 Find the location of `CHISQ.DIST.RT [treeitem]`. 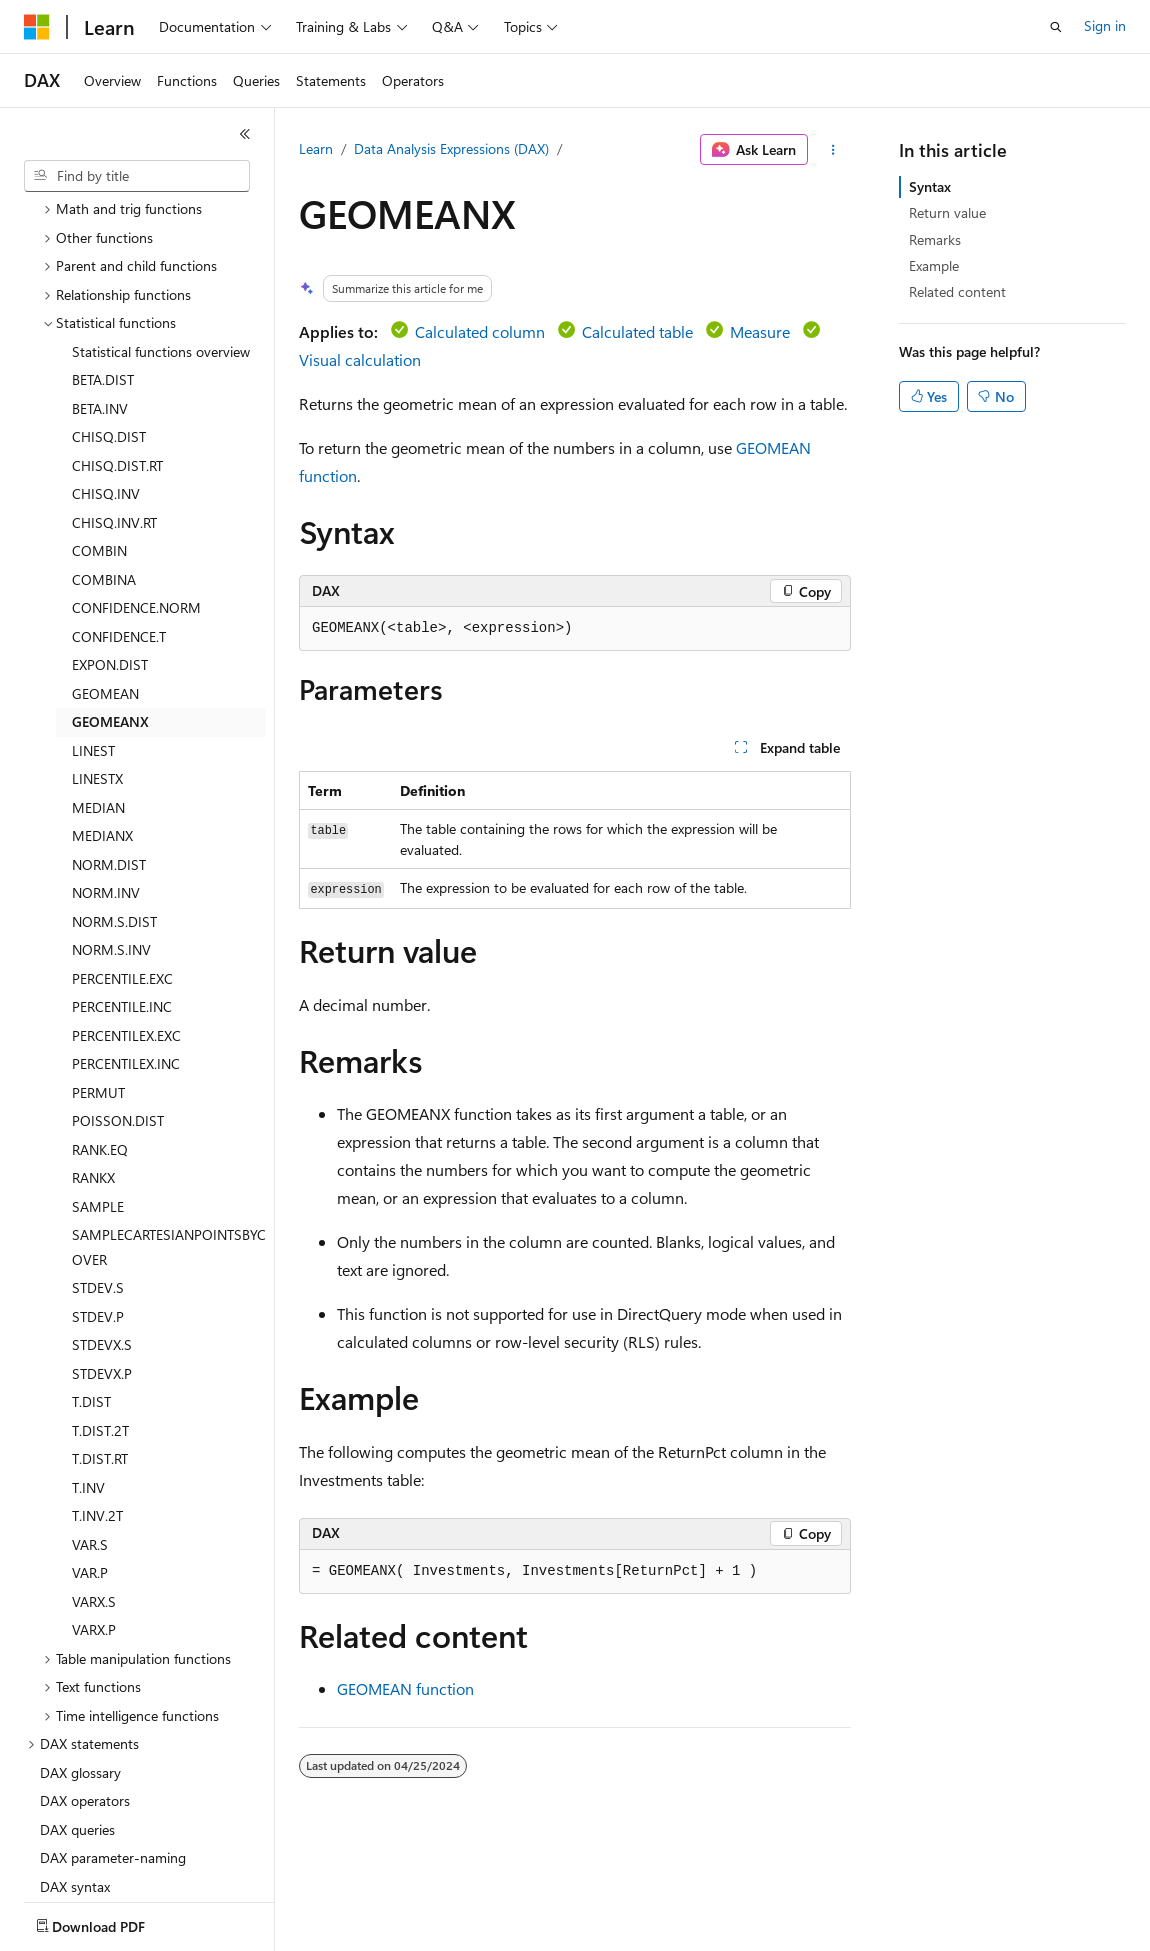

CHISQ.DIST.RT [treeitem] is located at coordinates (117, 348).